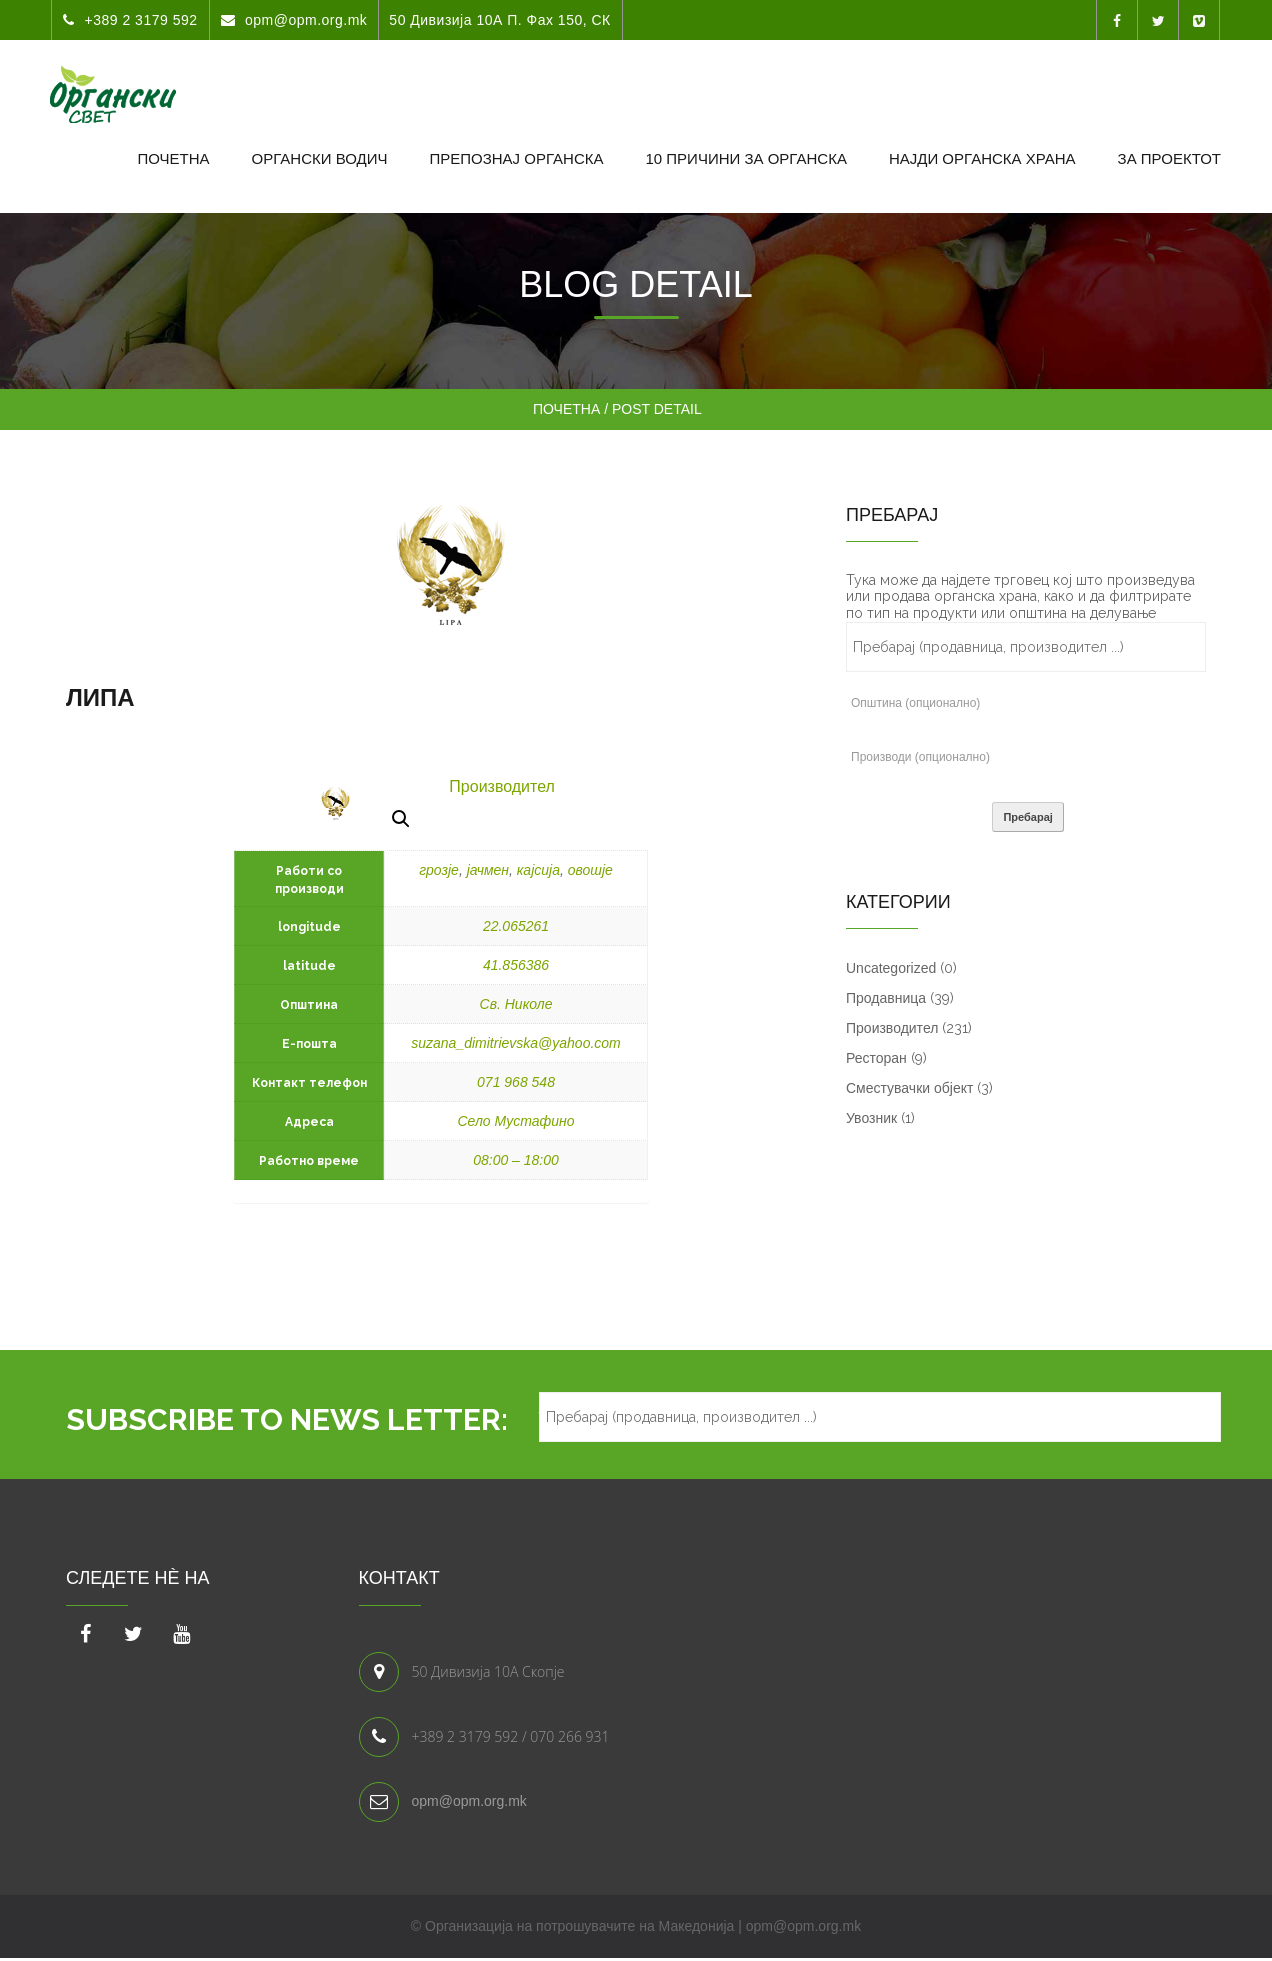 This screenshot has width=1272, height=1961. What do you see at coordinates (538, 870) in the screenshot?
I see `кајсија` at bounding box center [538, 870].